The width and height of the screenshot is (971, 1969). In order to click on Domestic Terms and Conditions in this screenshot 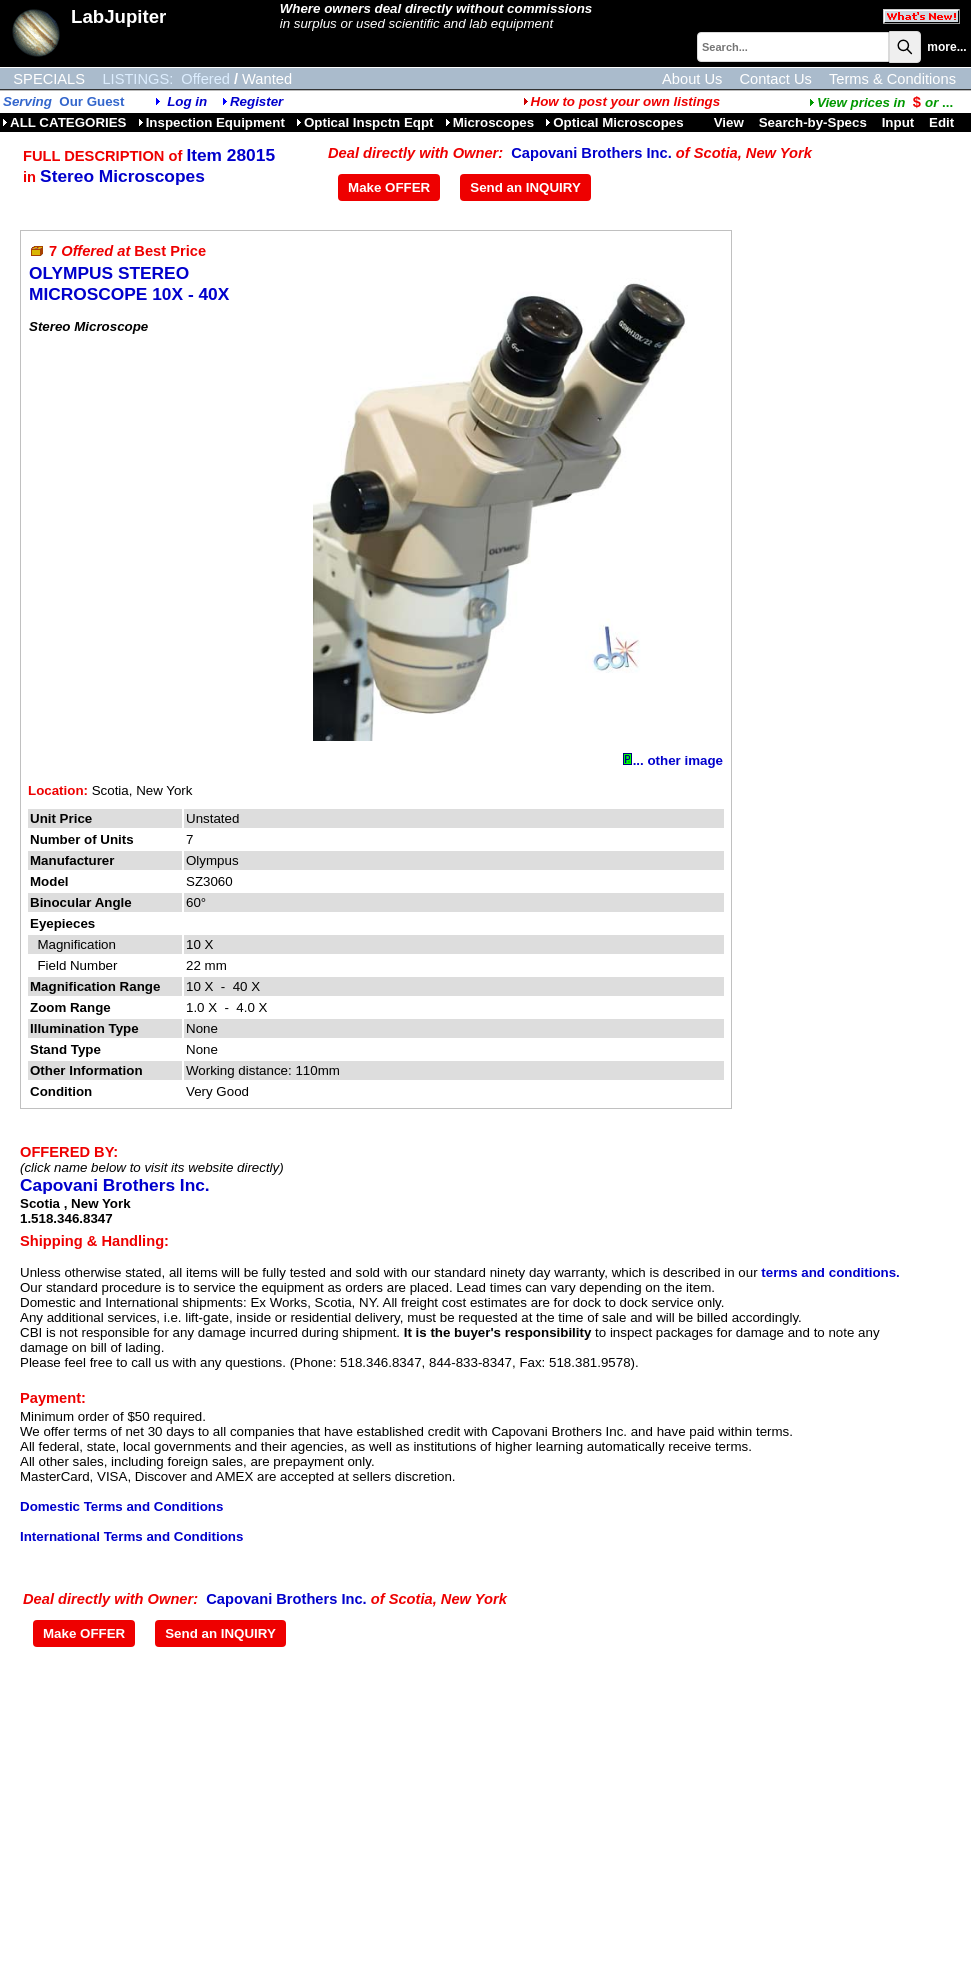, I will do `click(121, 1506)`.